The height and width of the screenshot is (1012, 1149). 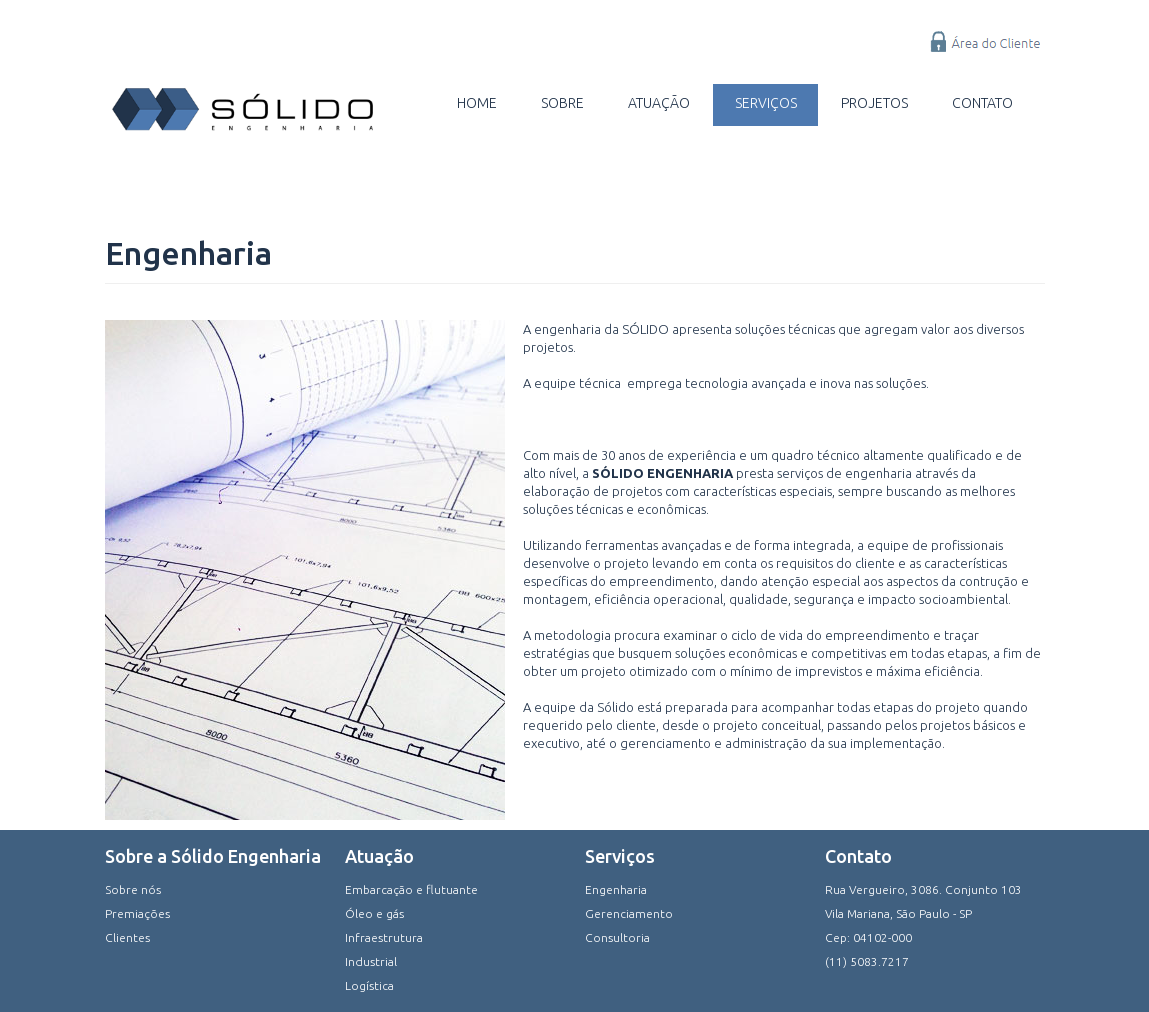 What do you see at coordinates (764, 103) in the screenshot?
I see `Serviços` at bounding box center [764, 103].